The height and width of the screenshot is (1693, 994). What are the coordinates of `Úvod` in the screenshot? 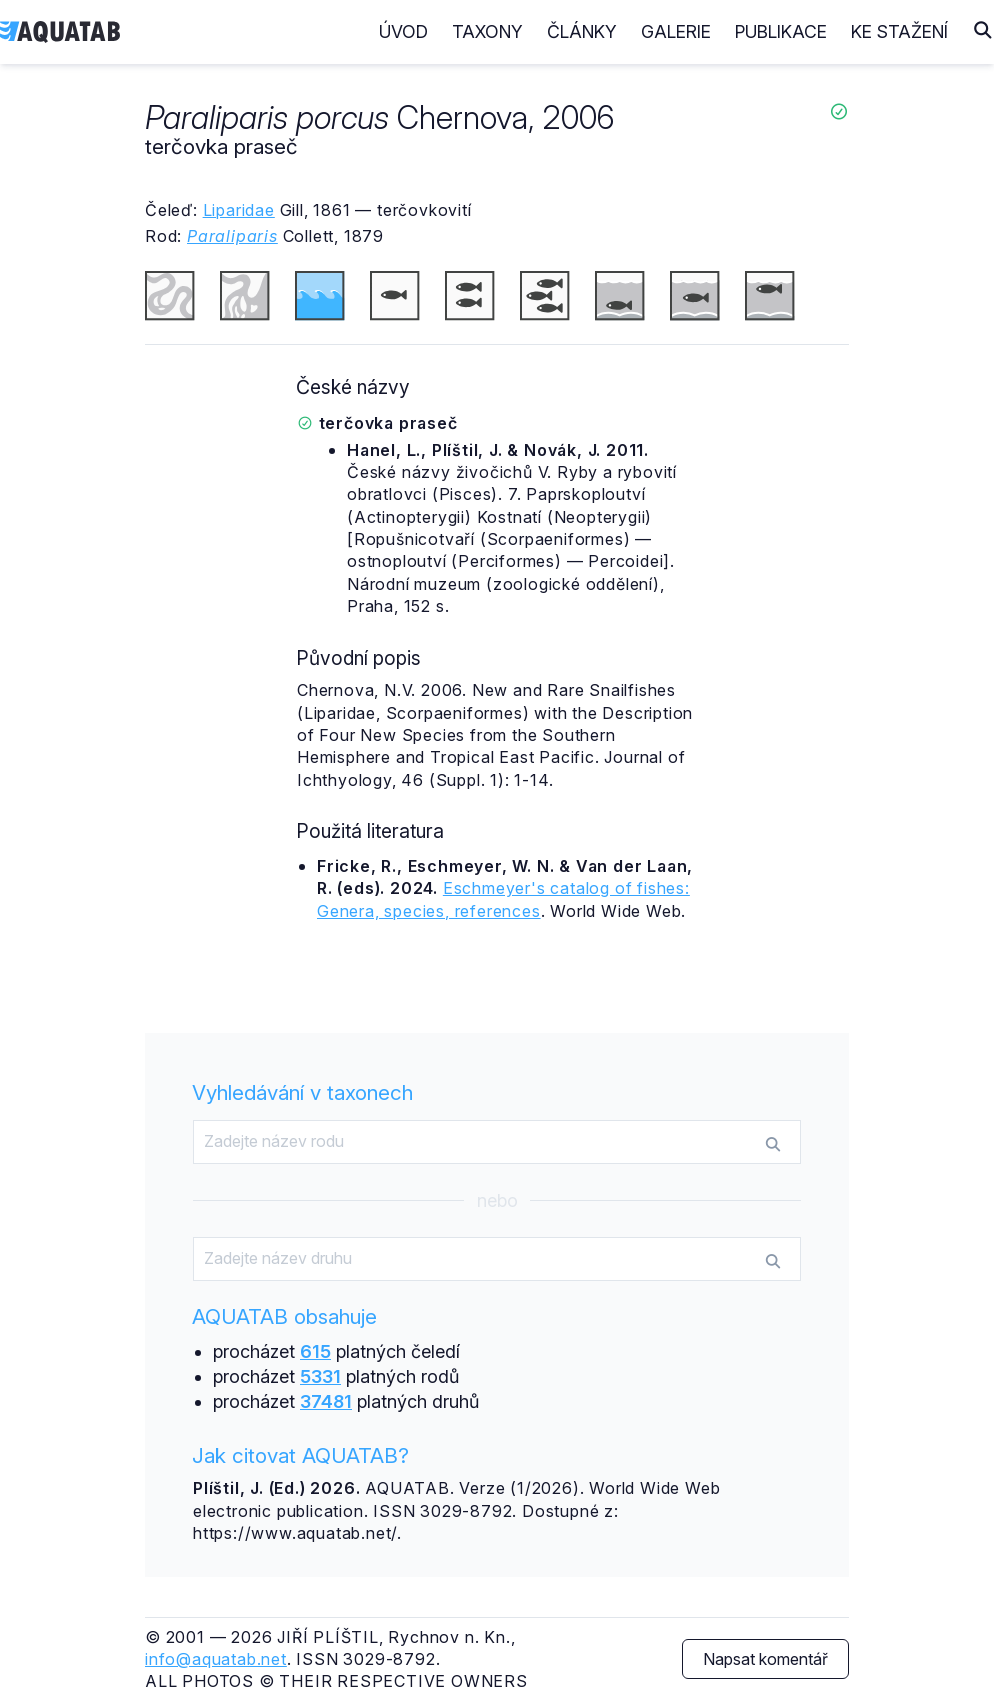 It's located at (403, 31).